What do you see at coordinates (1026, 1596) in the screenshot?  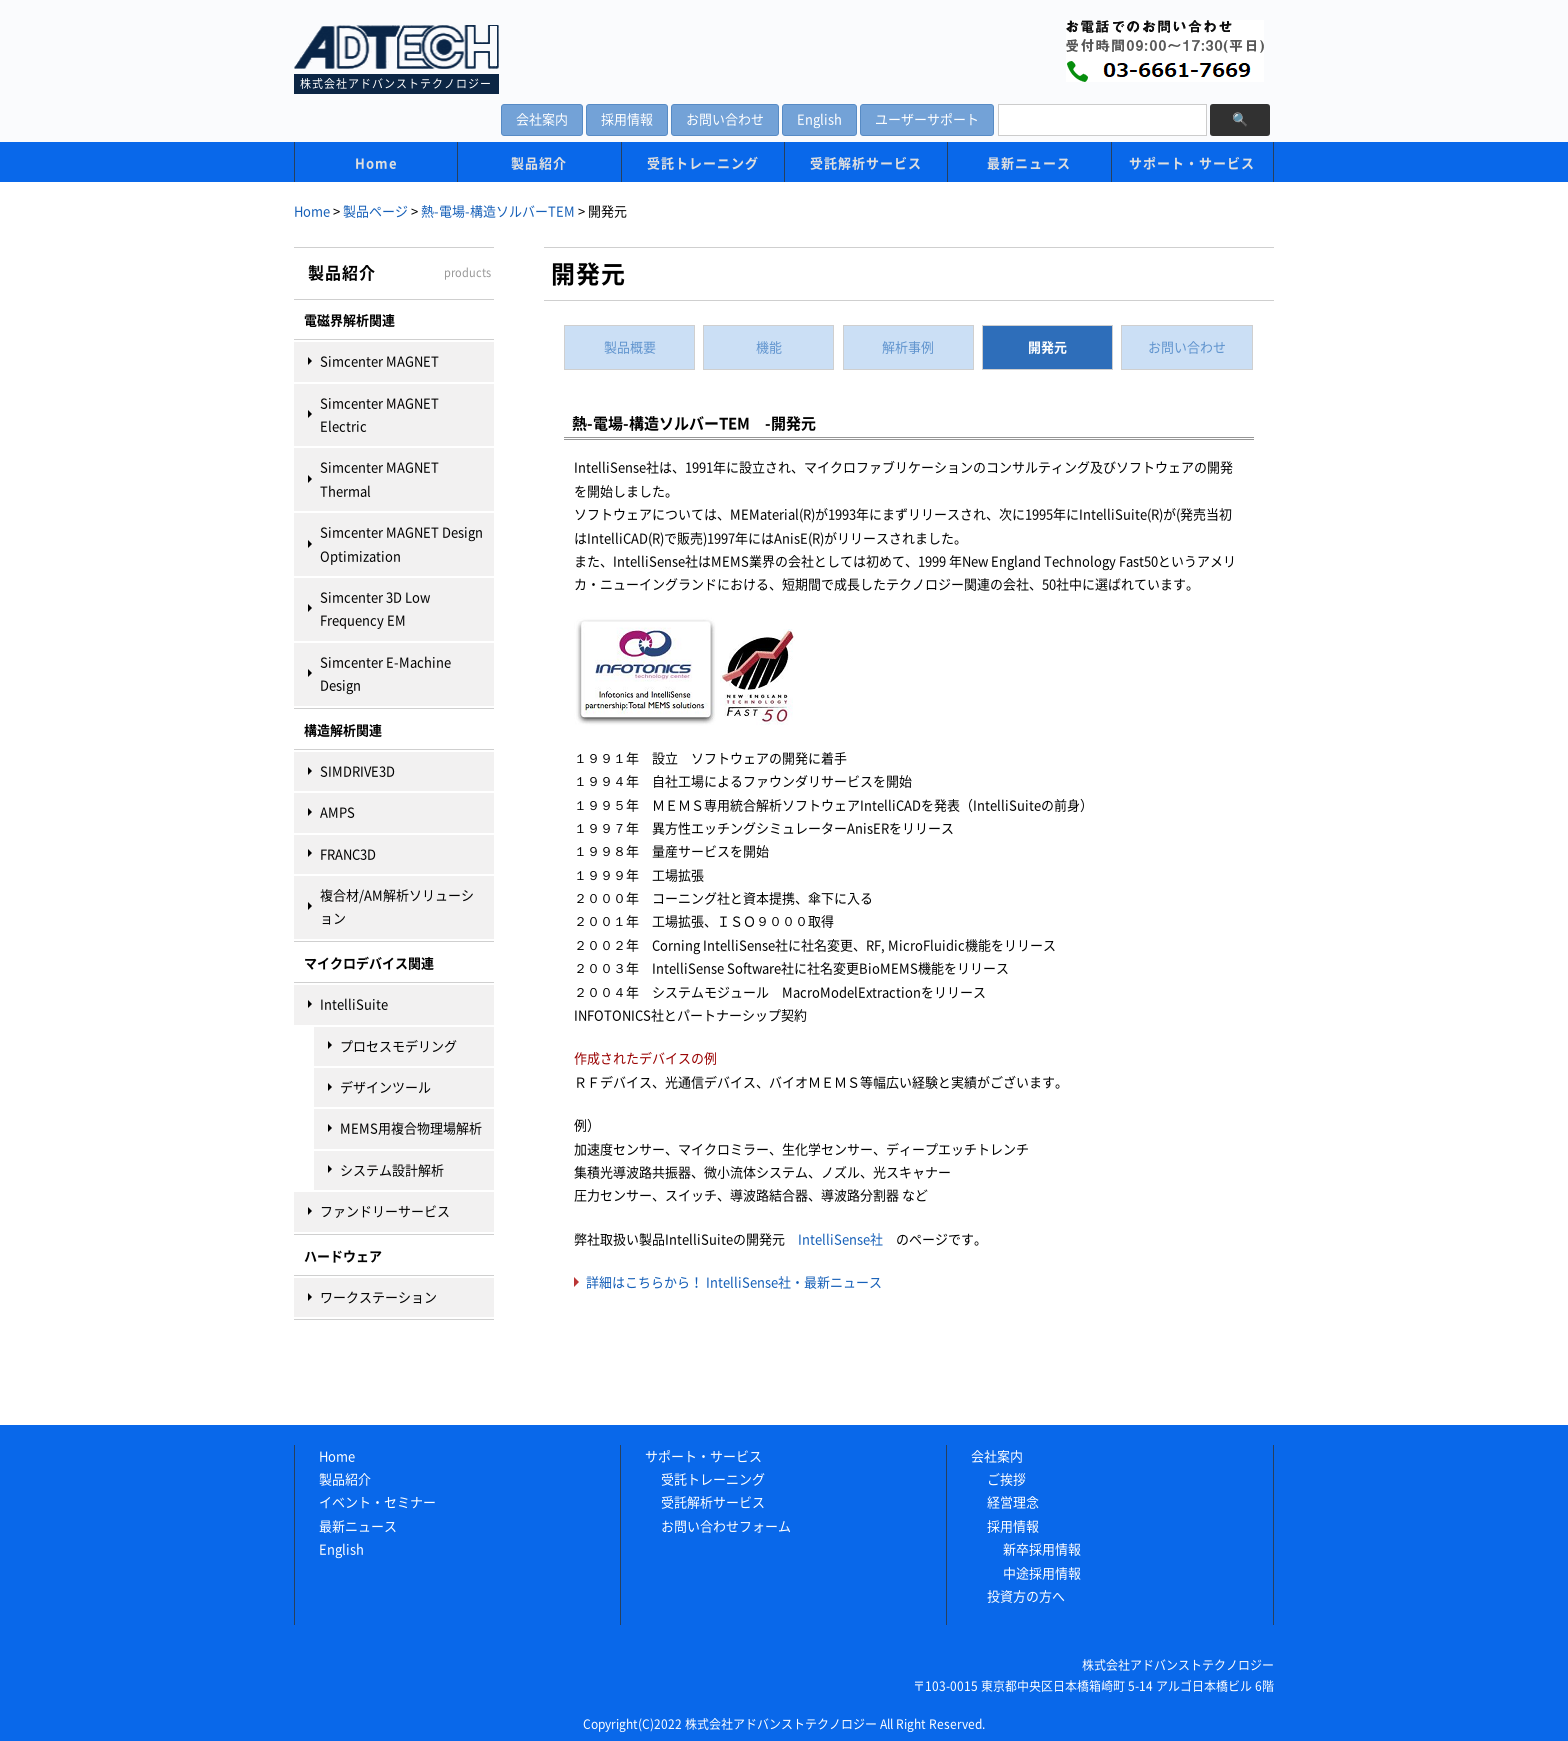 I see `投資方の方へ` at bounding box center [1026, 1596].